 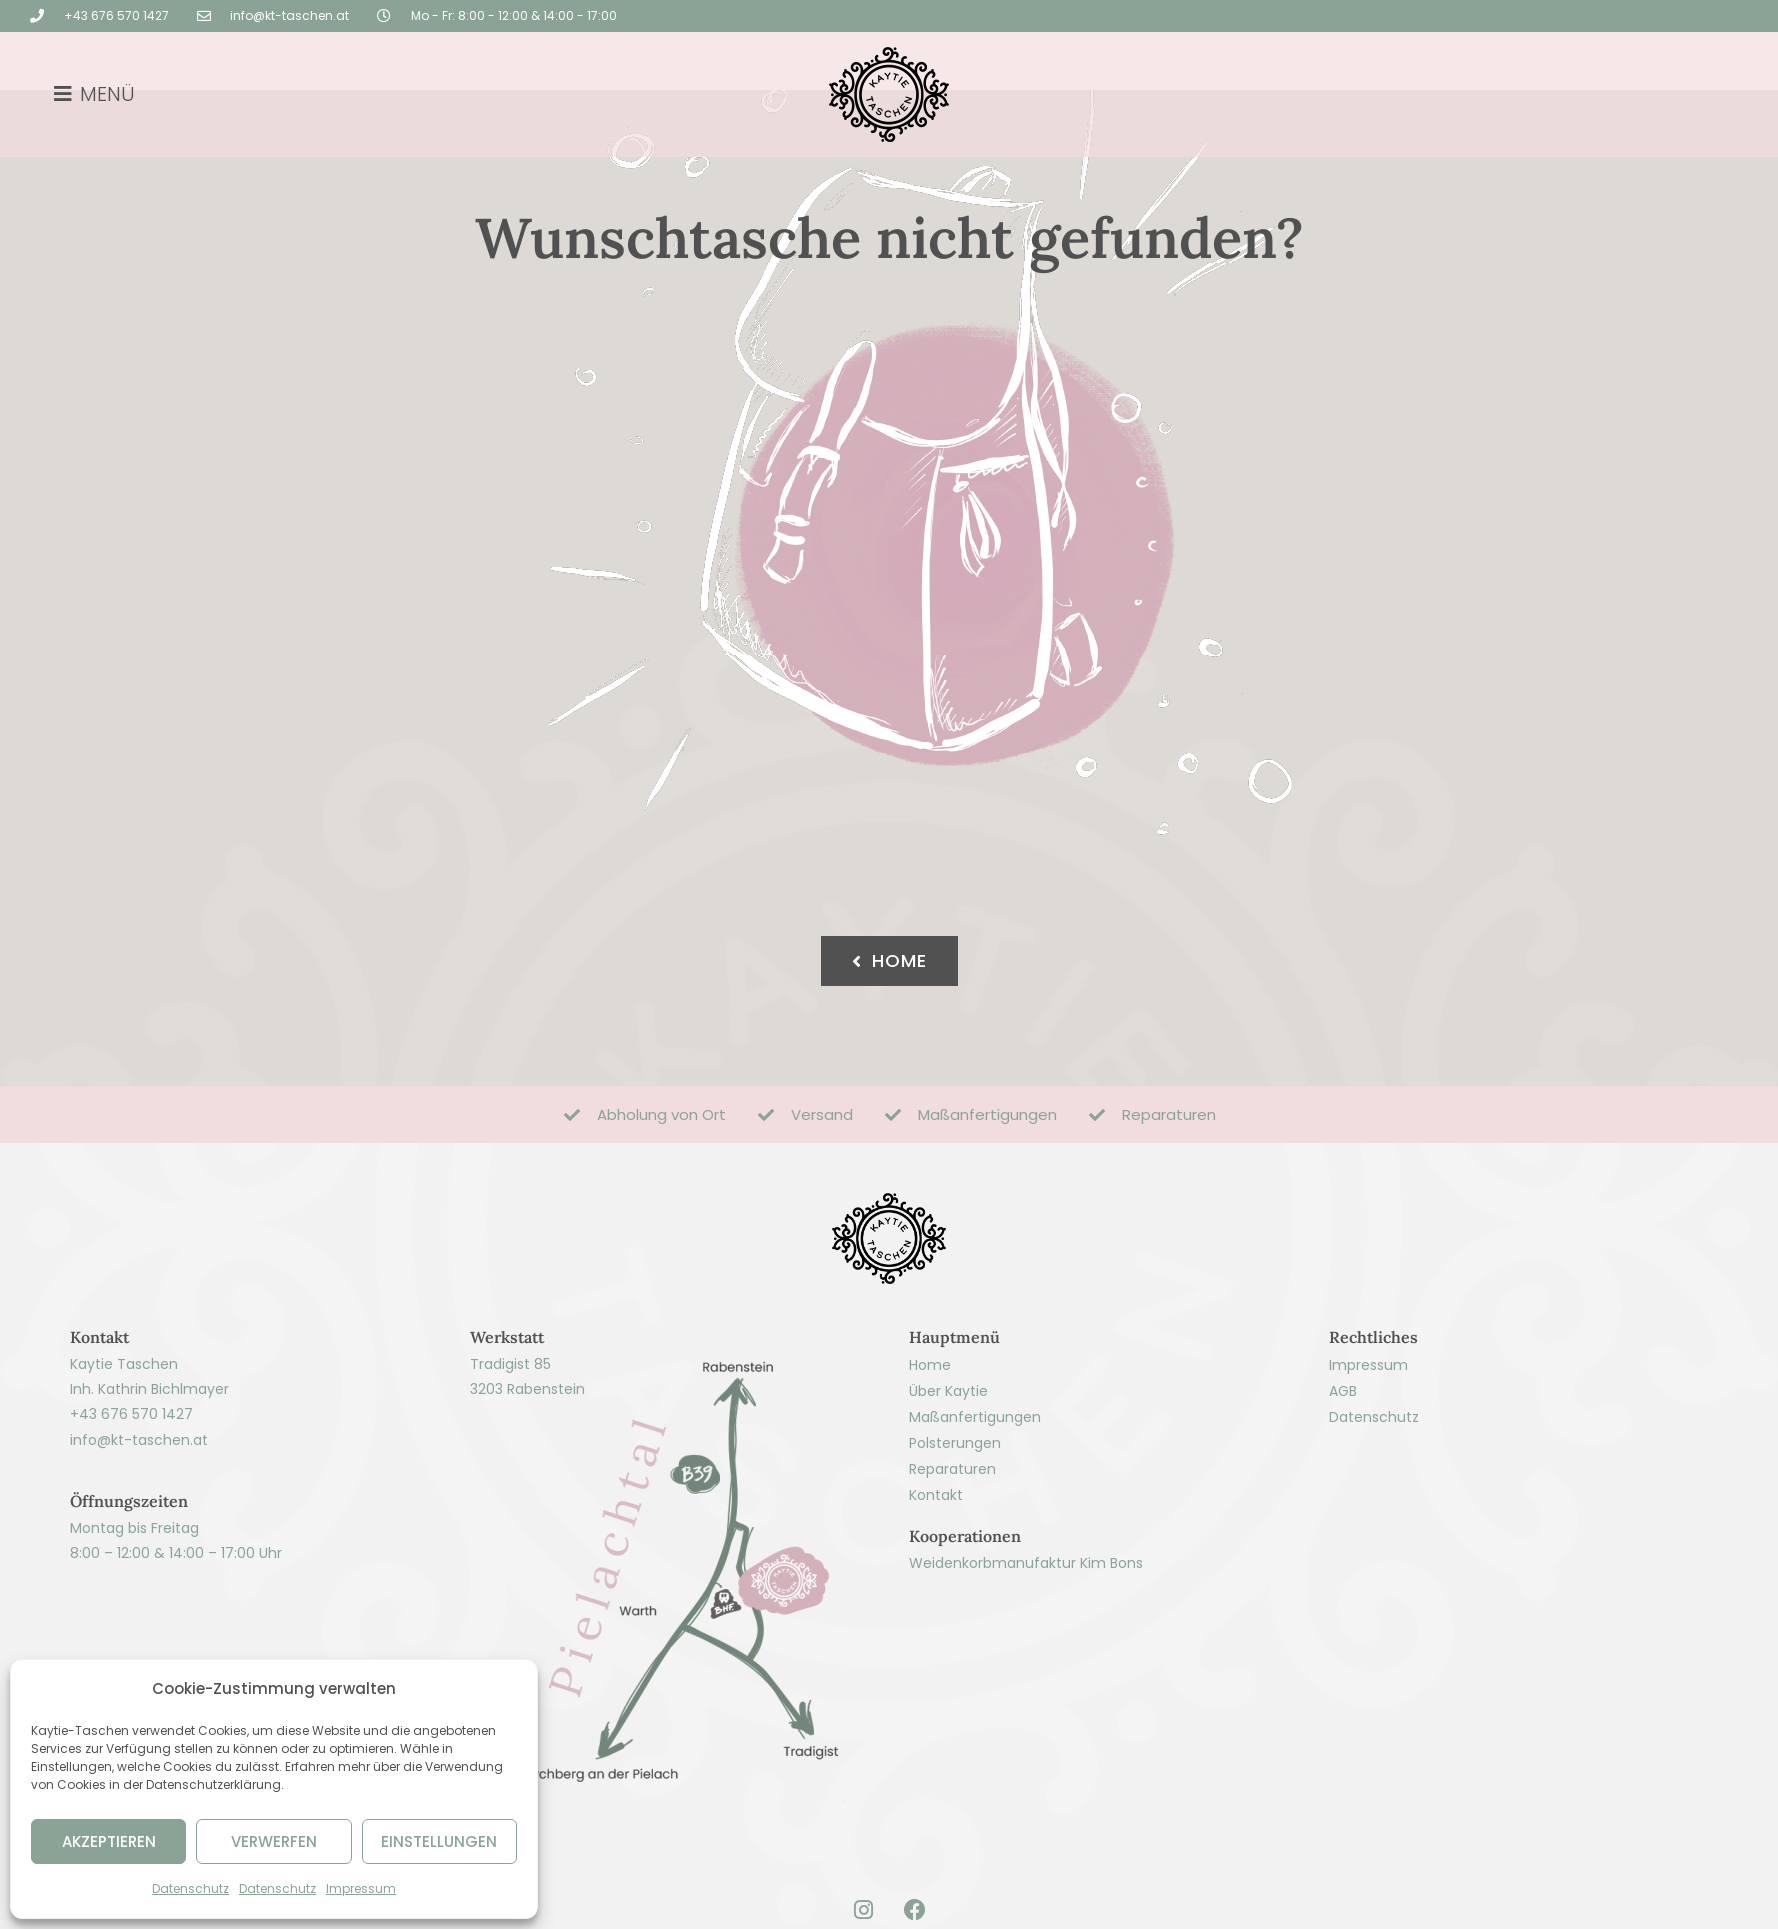 I want to click on EINSTELLUNGEN, so click(x=439, y=1841).